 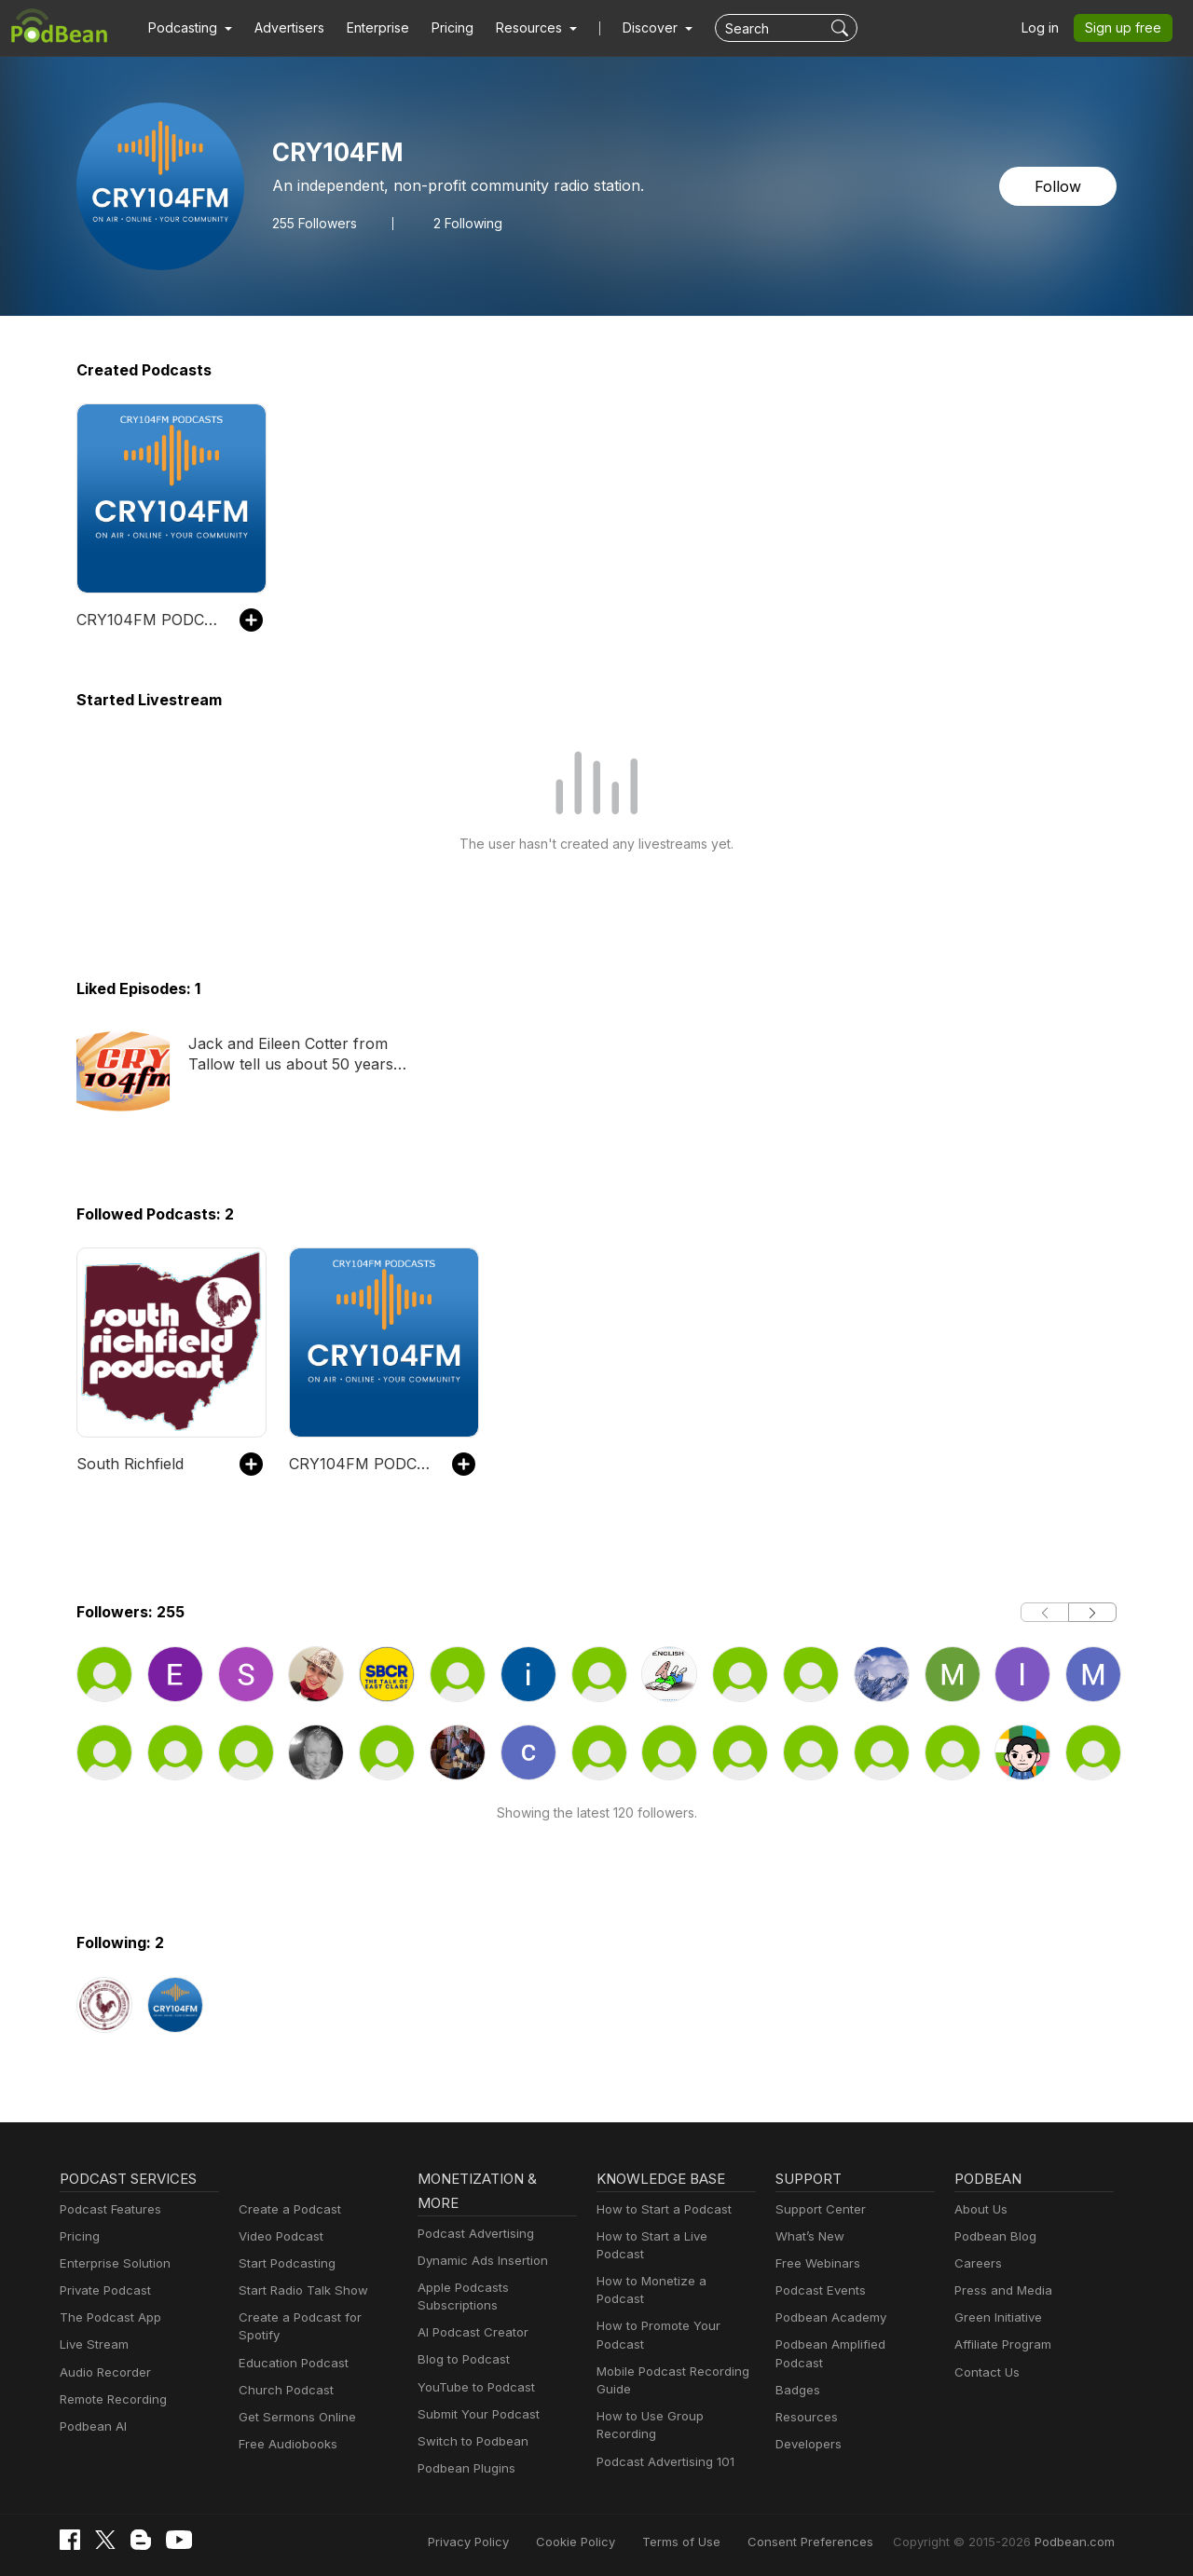 I want to click on Podbean Blog, so click(x=993, y=2236).